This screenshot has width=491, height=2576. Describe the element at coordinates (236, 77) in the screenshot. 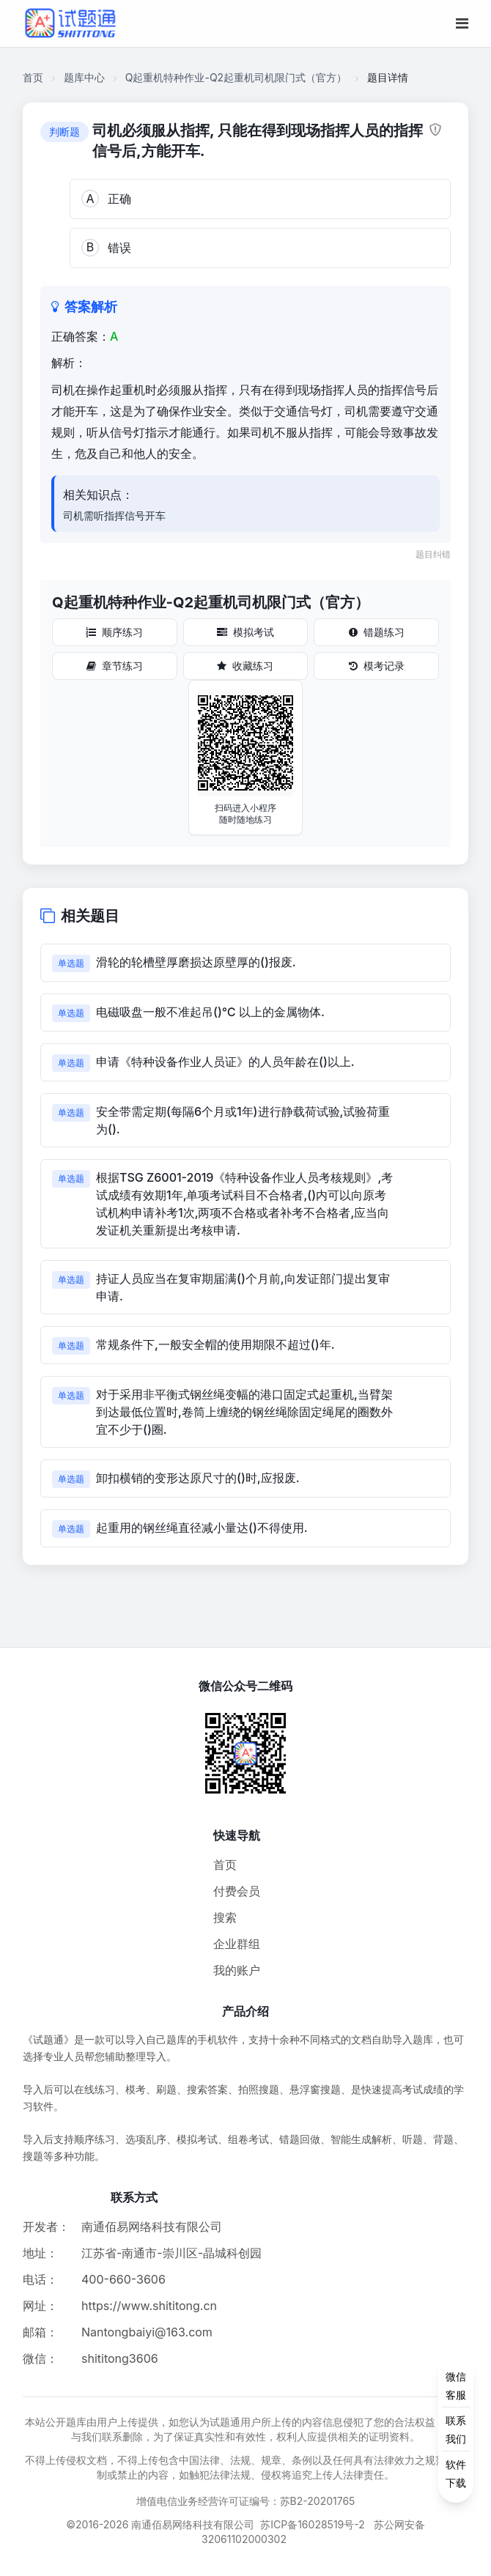

I see `Q起重机特种作业-Q2起重机司机限门式（官方）` at that location.